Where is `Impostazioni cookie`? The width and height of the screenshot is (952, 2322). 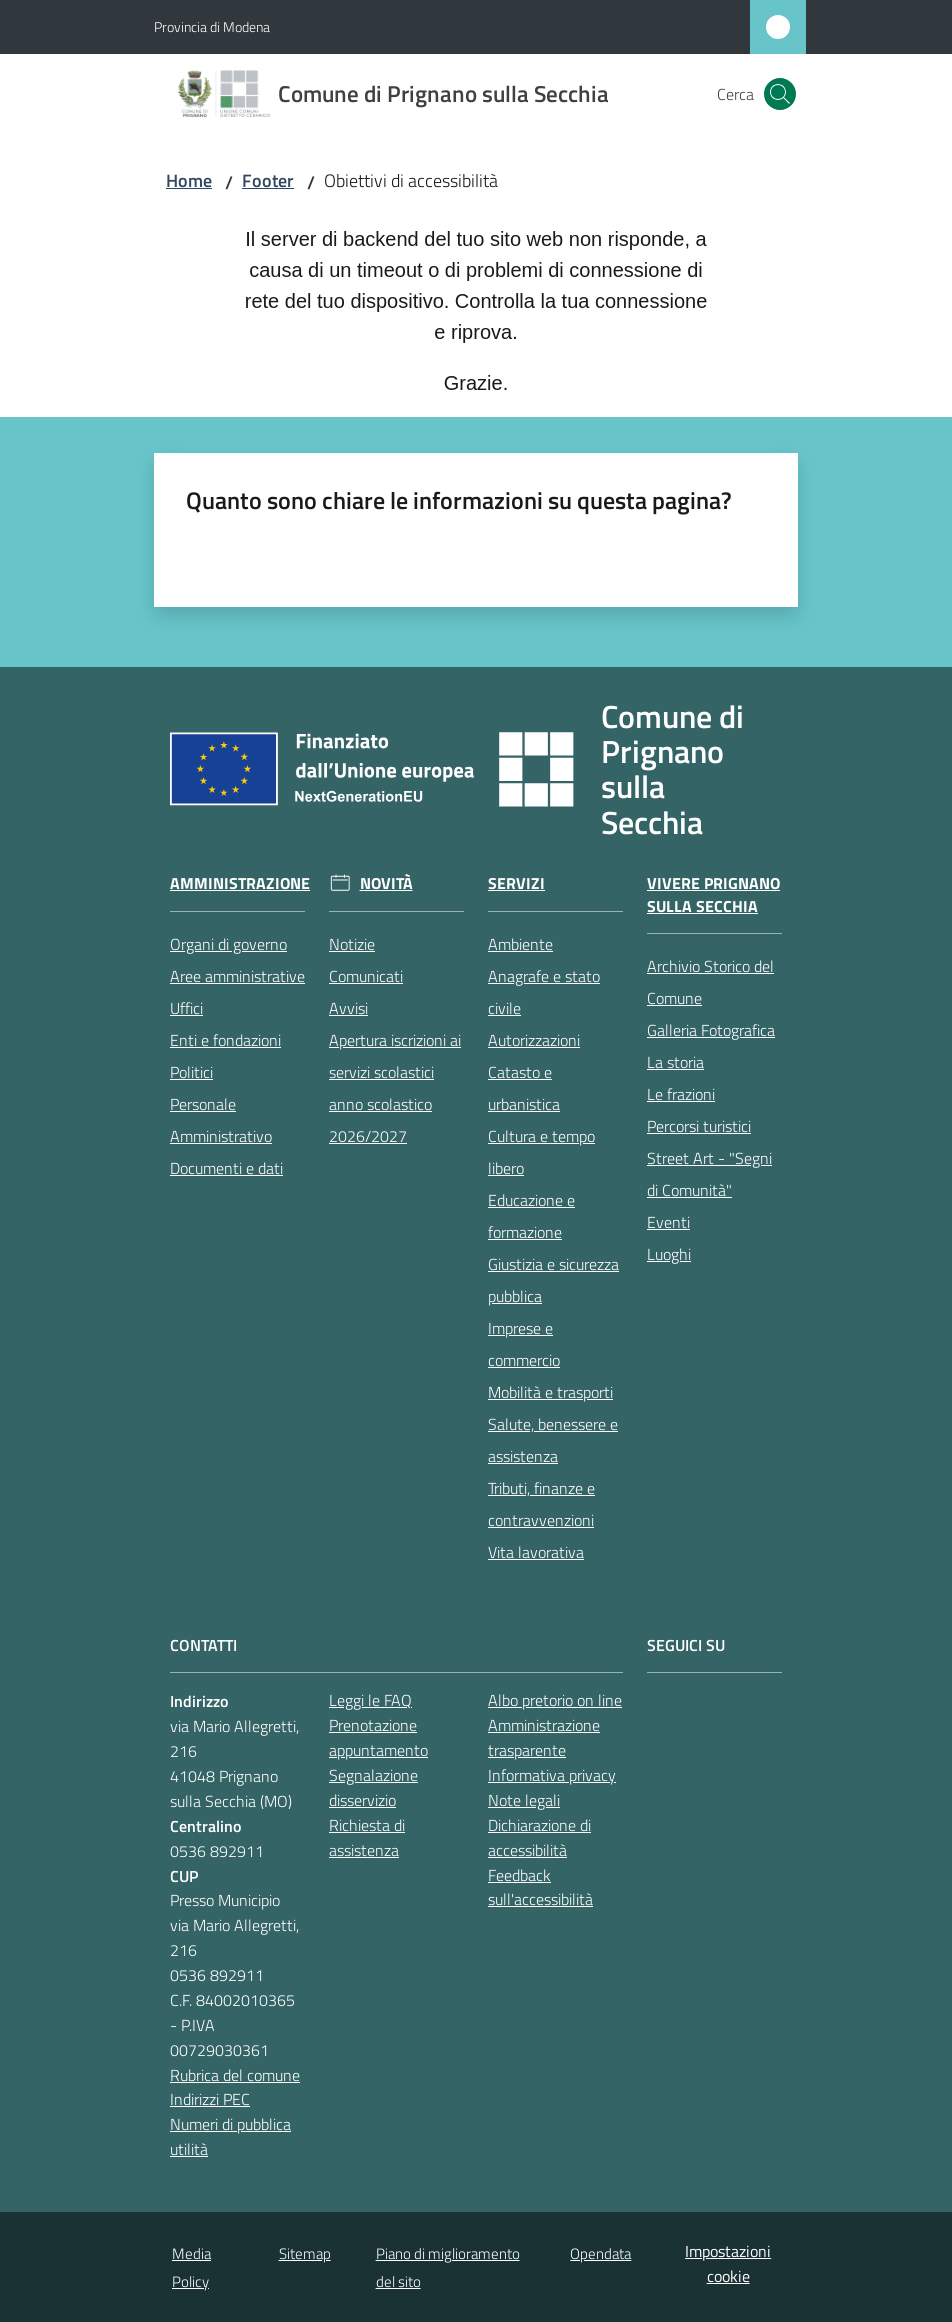
Impostazioni cookie is located at coordinates (728, 2263).